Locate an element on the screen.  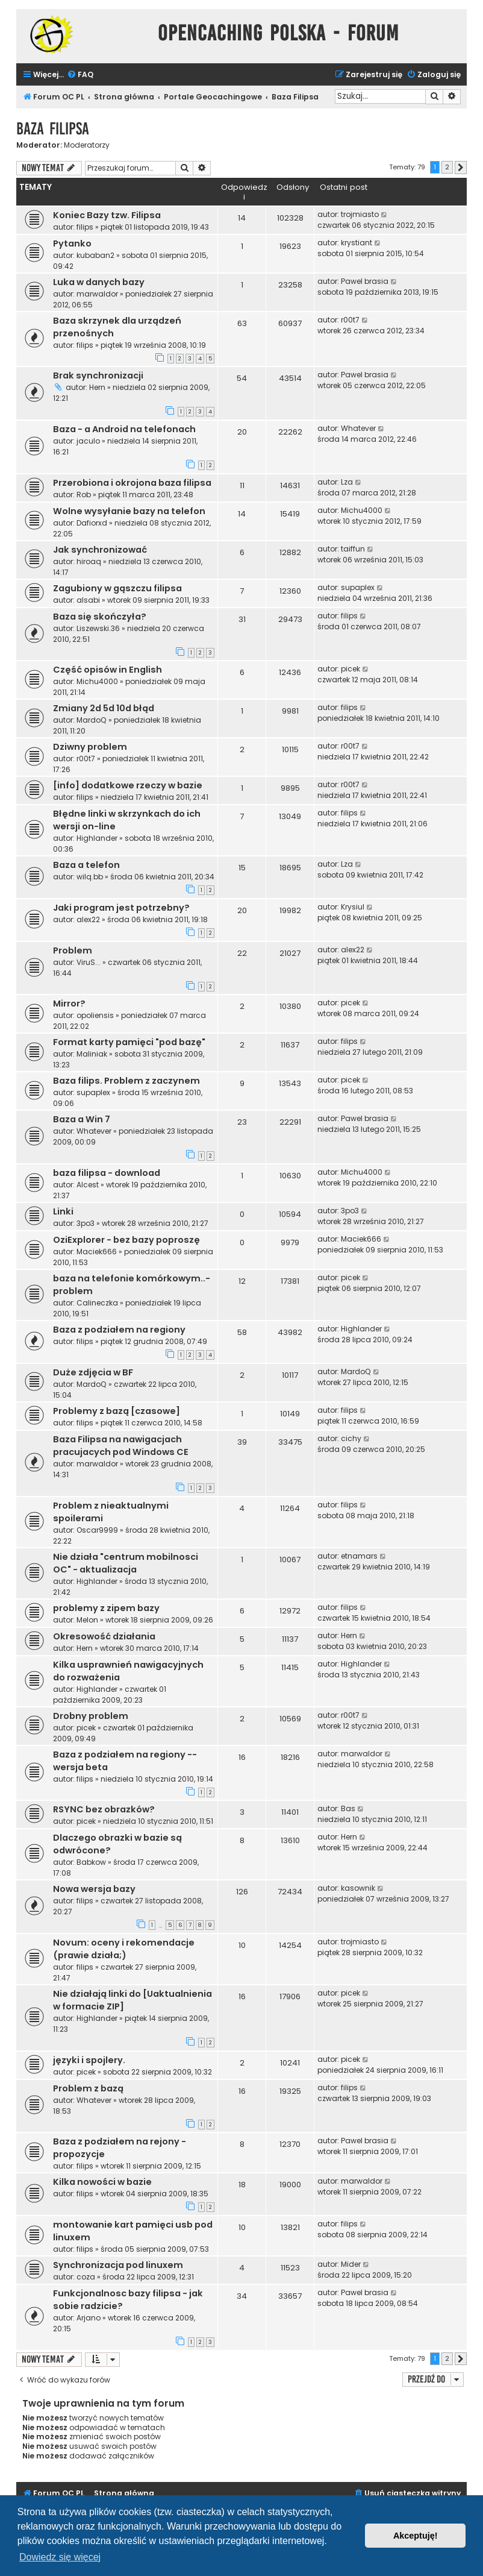
Zagubiony w gąszczu filipsa is located at coordinates (117, 588).